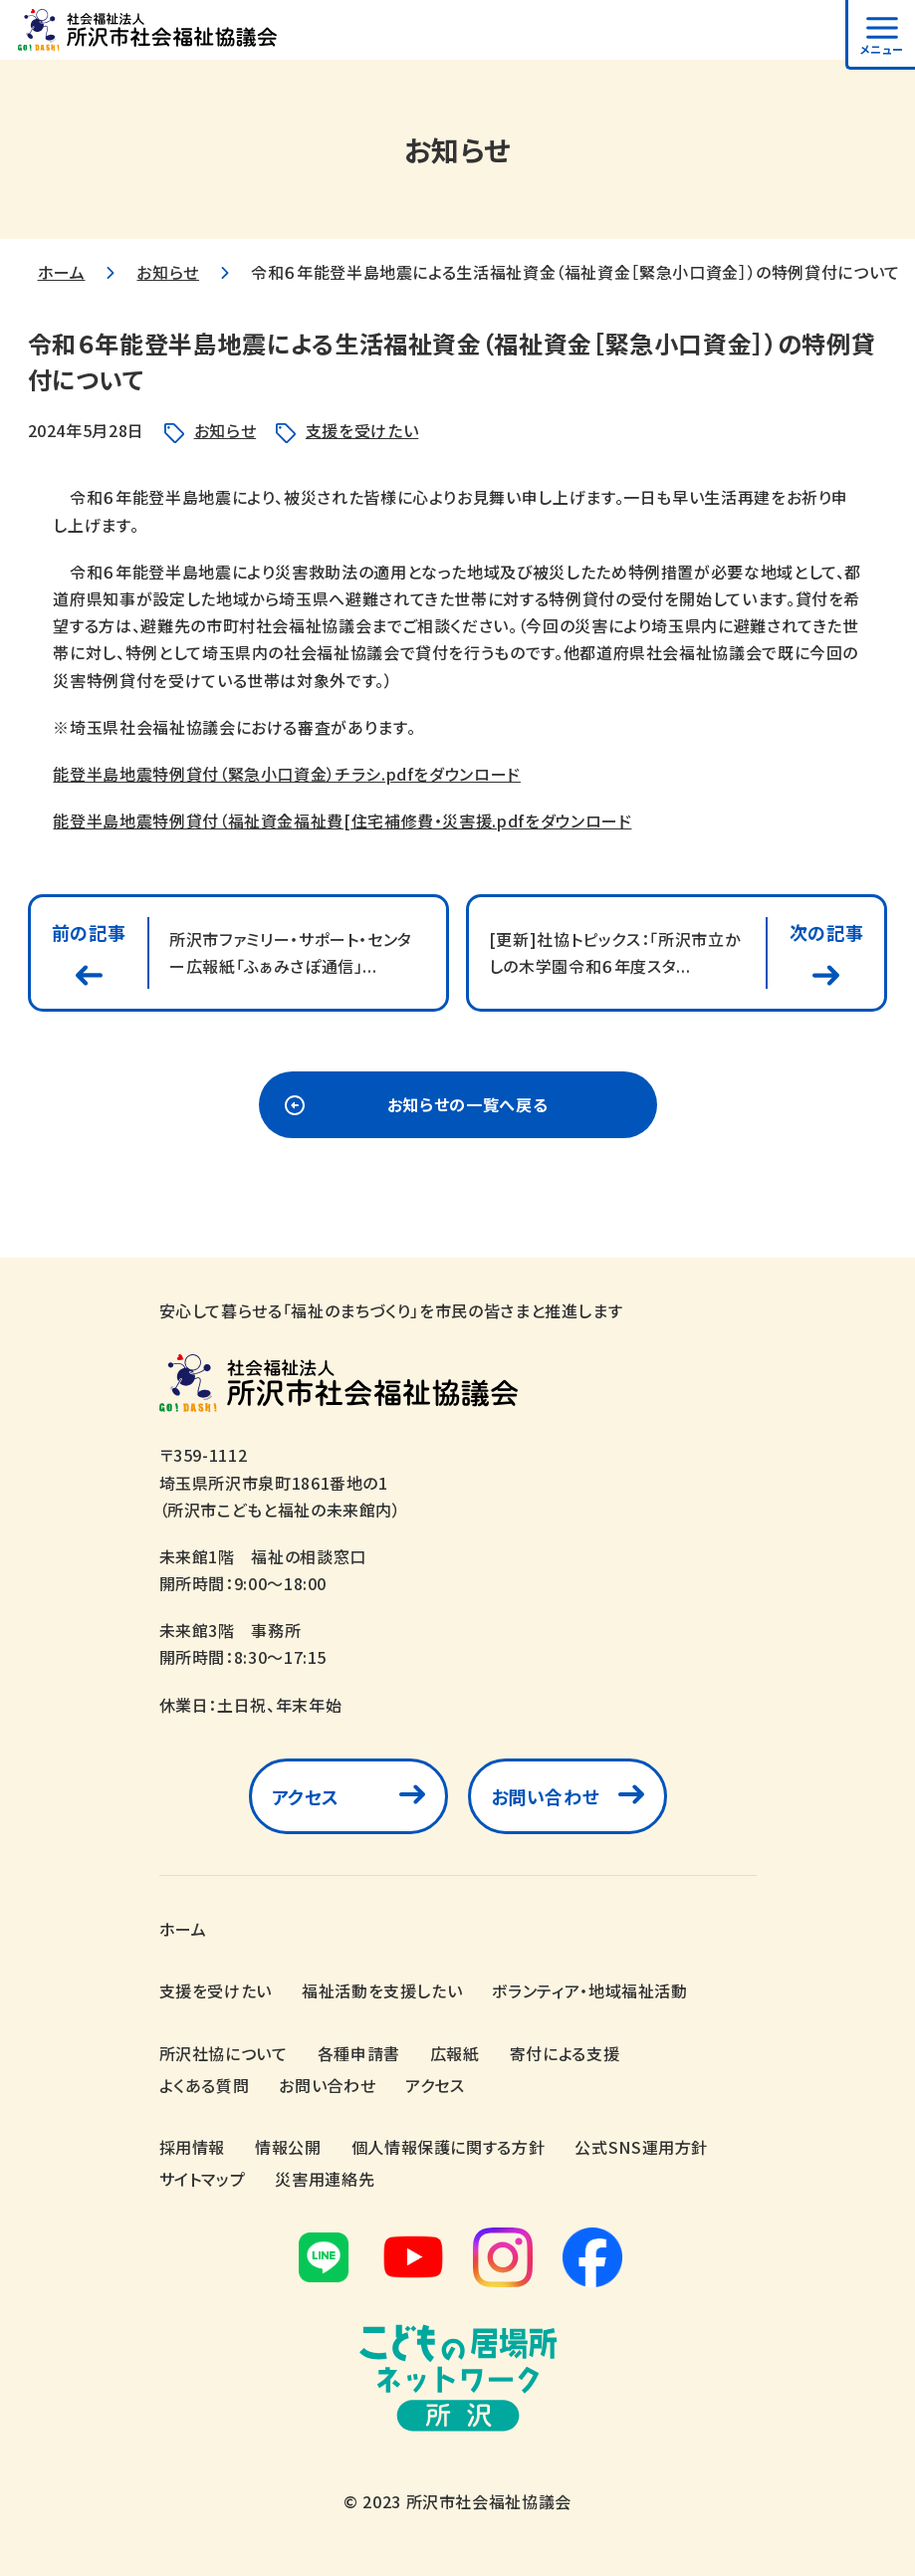  What do you see at coordinates (455, 2053) in the screenshot?
I see `広報紙` at bounding box center [455, 2053].